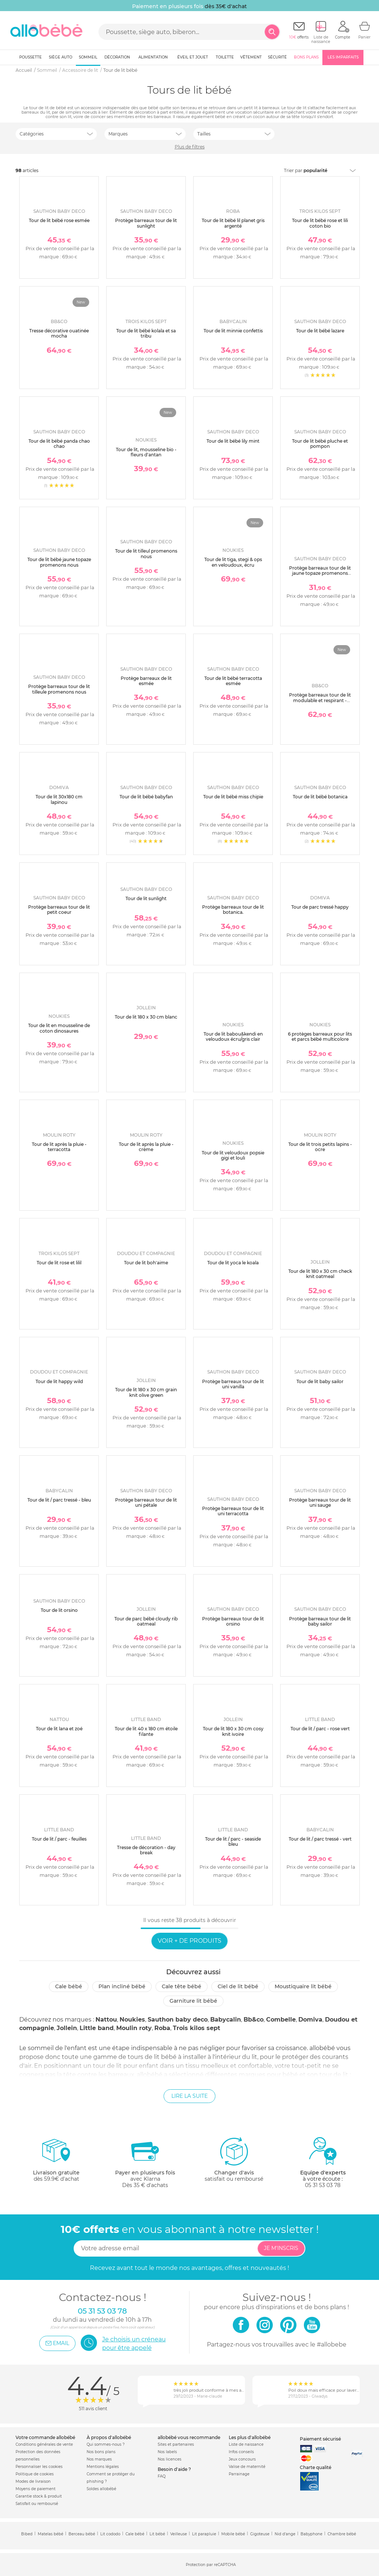 This screenshot has height=2576, width=379. What do you see at coordinates (121, 1986) in the screenshot?
I see `Plan incliné bébé` at bounding box center [121, 1986].